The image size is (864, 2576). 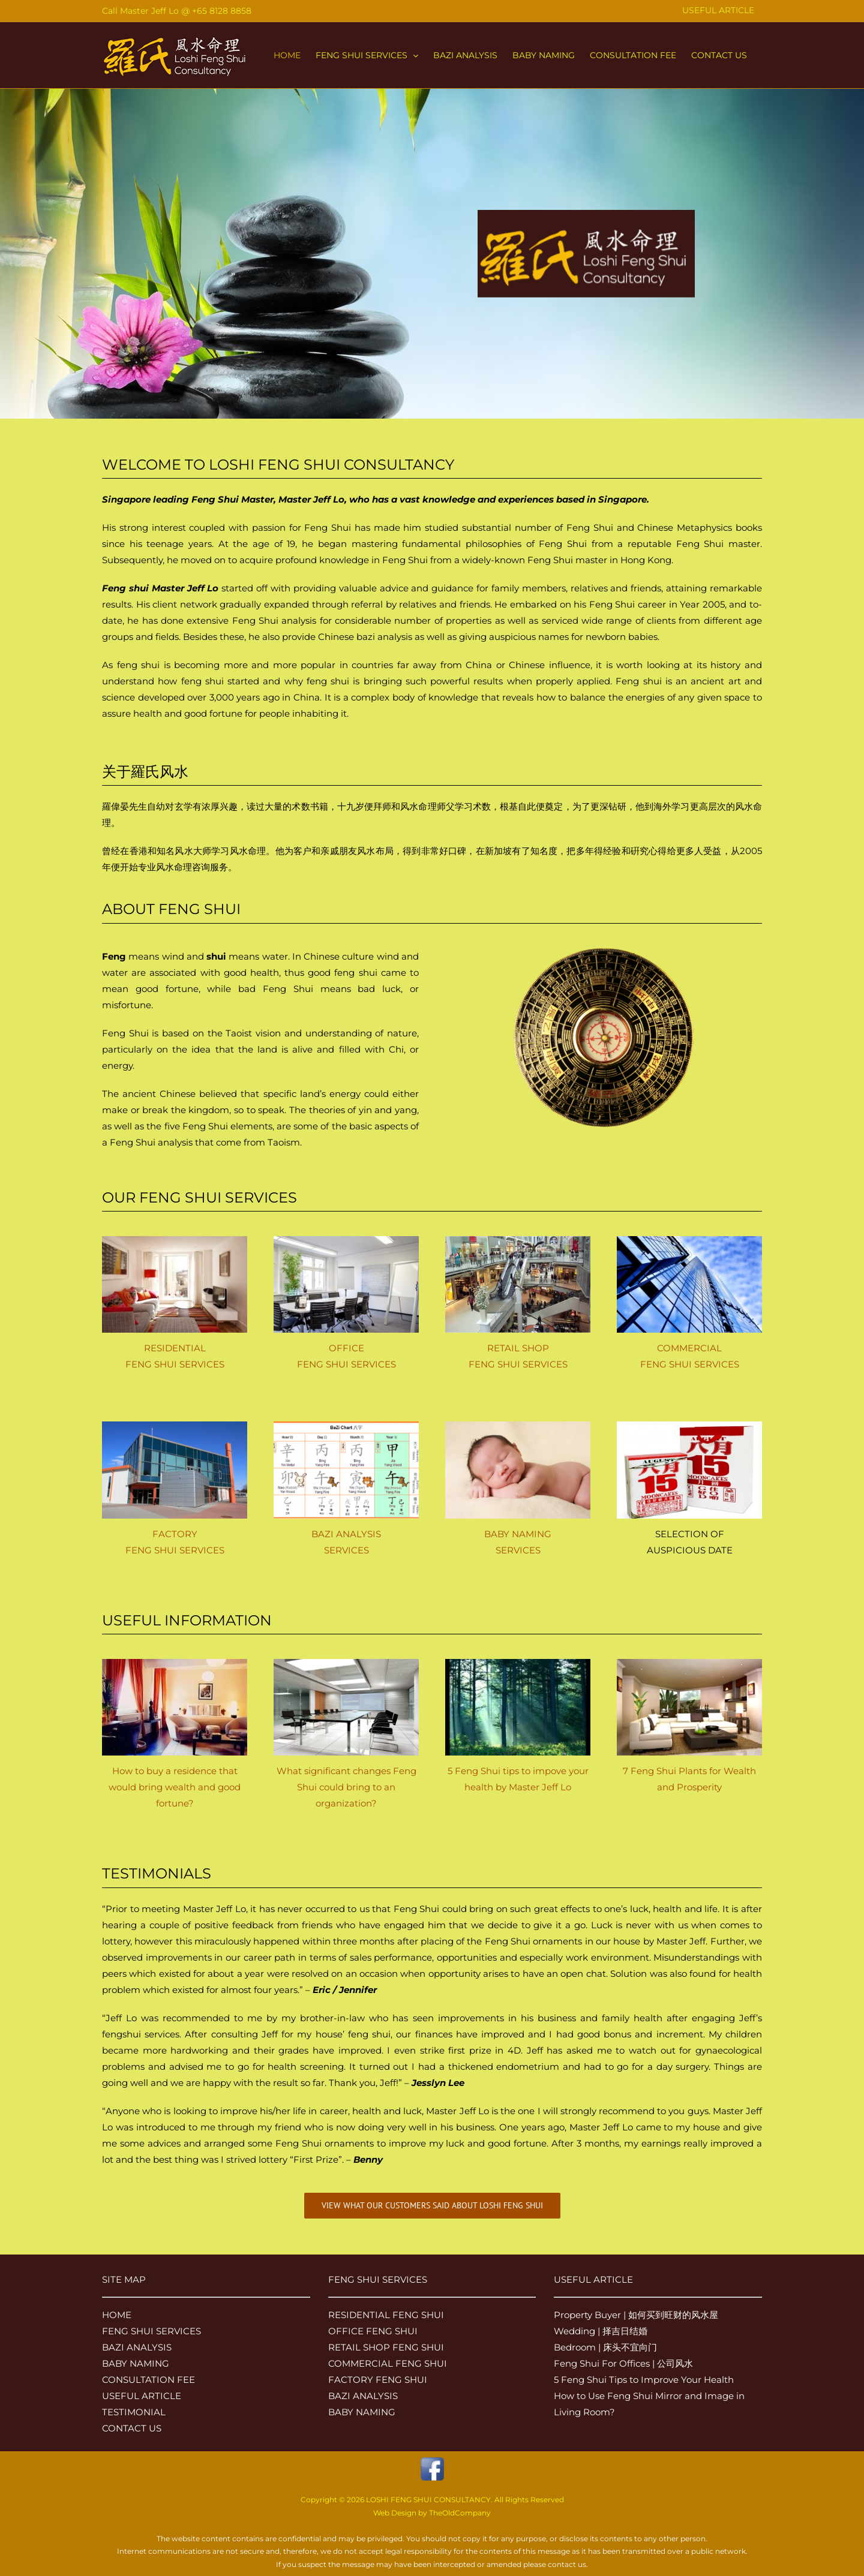 I want to click on FACTORY FENG SHUI, so click(x=377, y=2379).